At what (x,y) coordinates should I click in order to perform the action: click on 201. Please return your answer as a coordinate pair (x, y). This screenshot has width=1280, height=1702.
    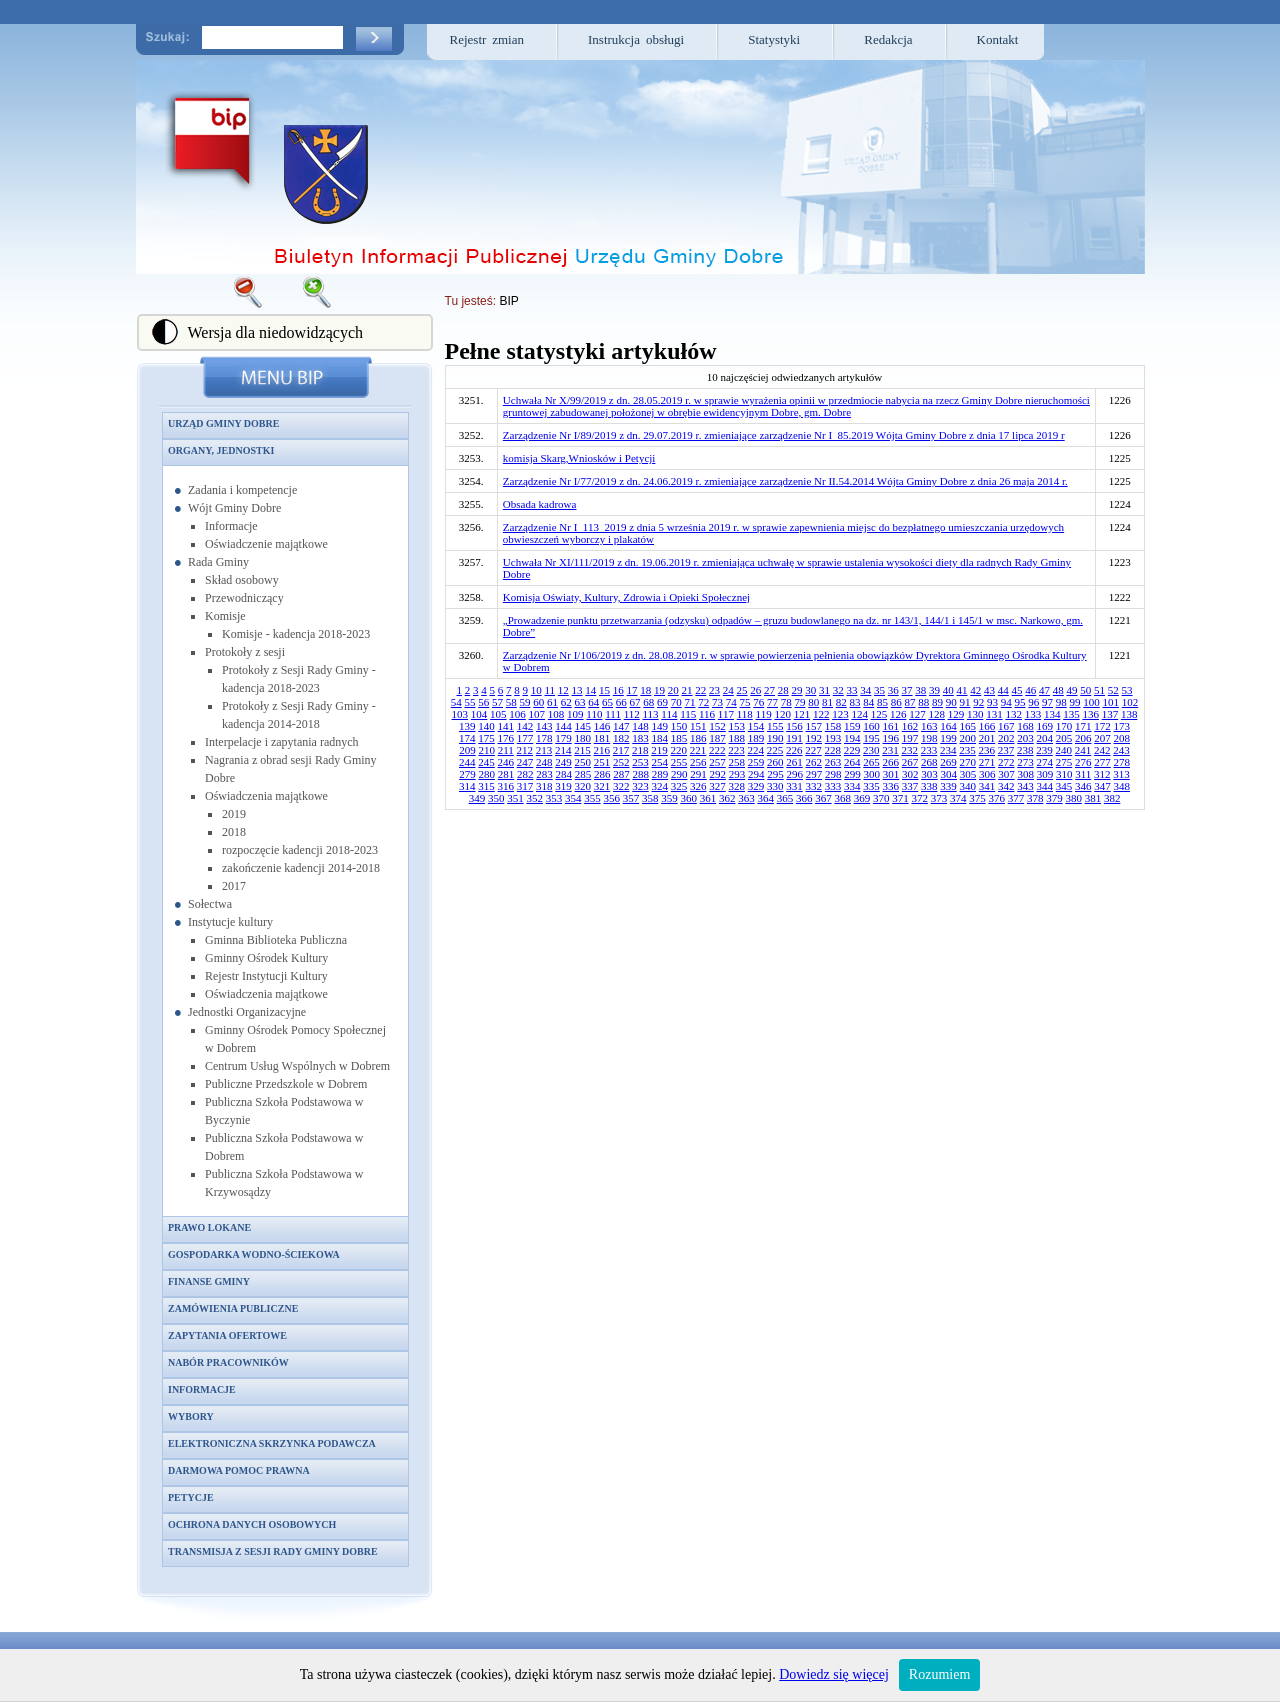
    Looking at the image, I should click on (987, 738).